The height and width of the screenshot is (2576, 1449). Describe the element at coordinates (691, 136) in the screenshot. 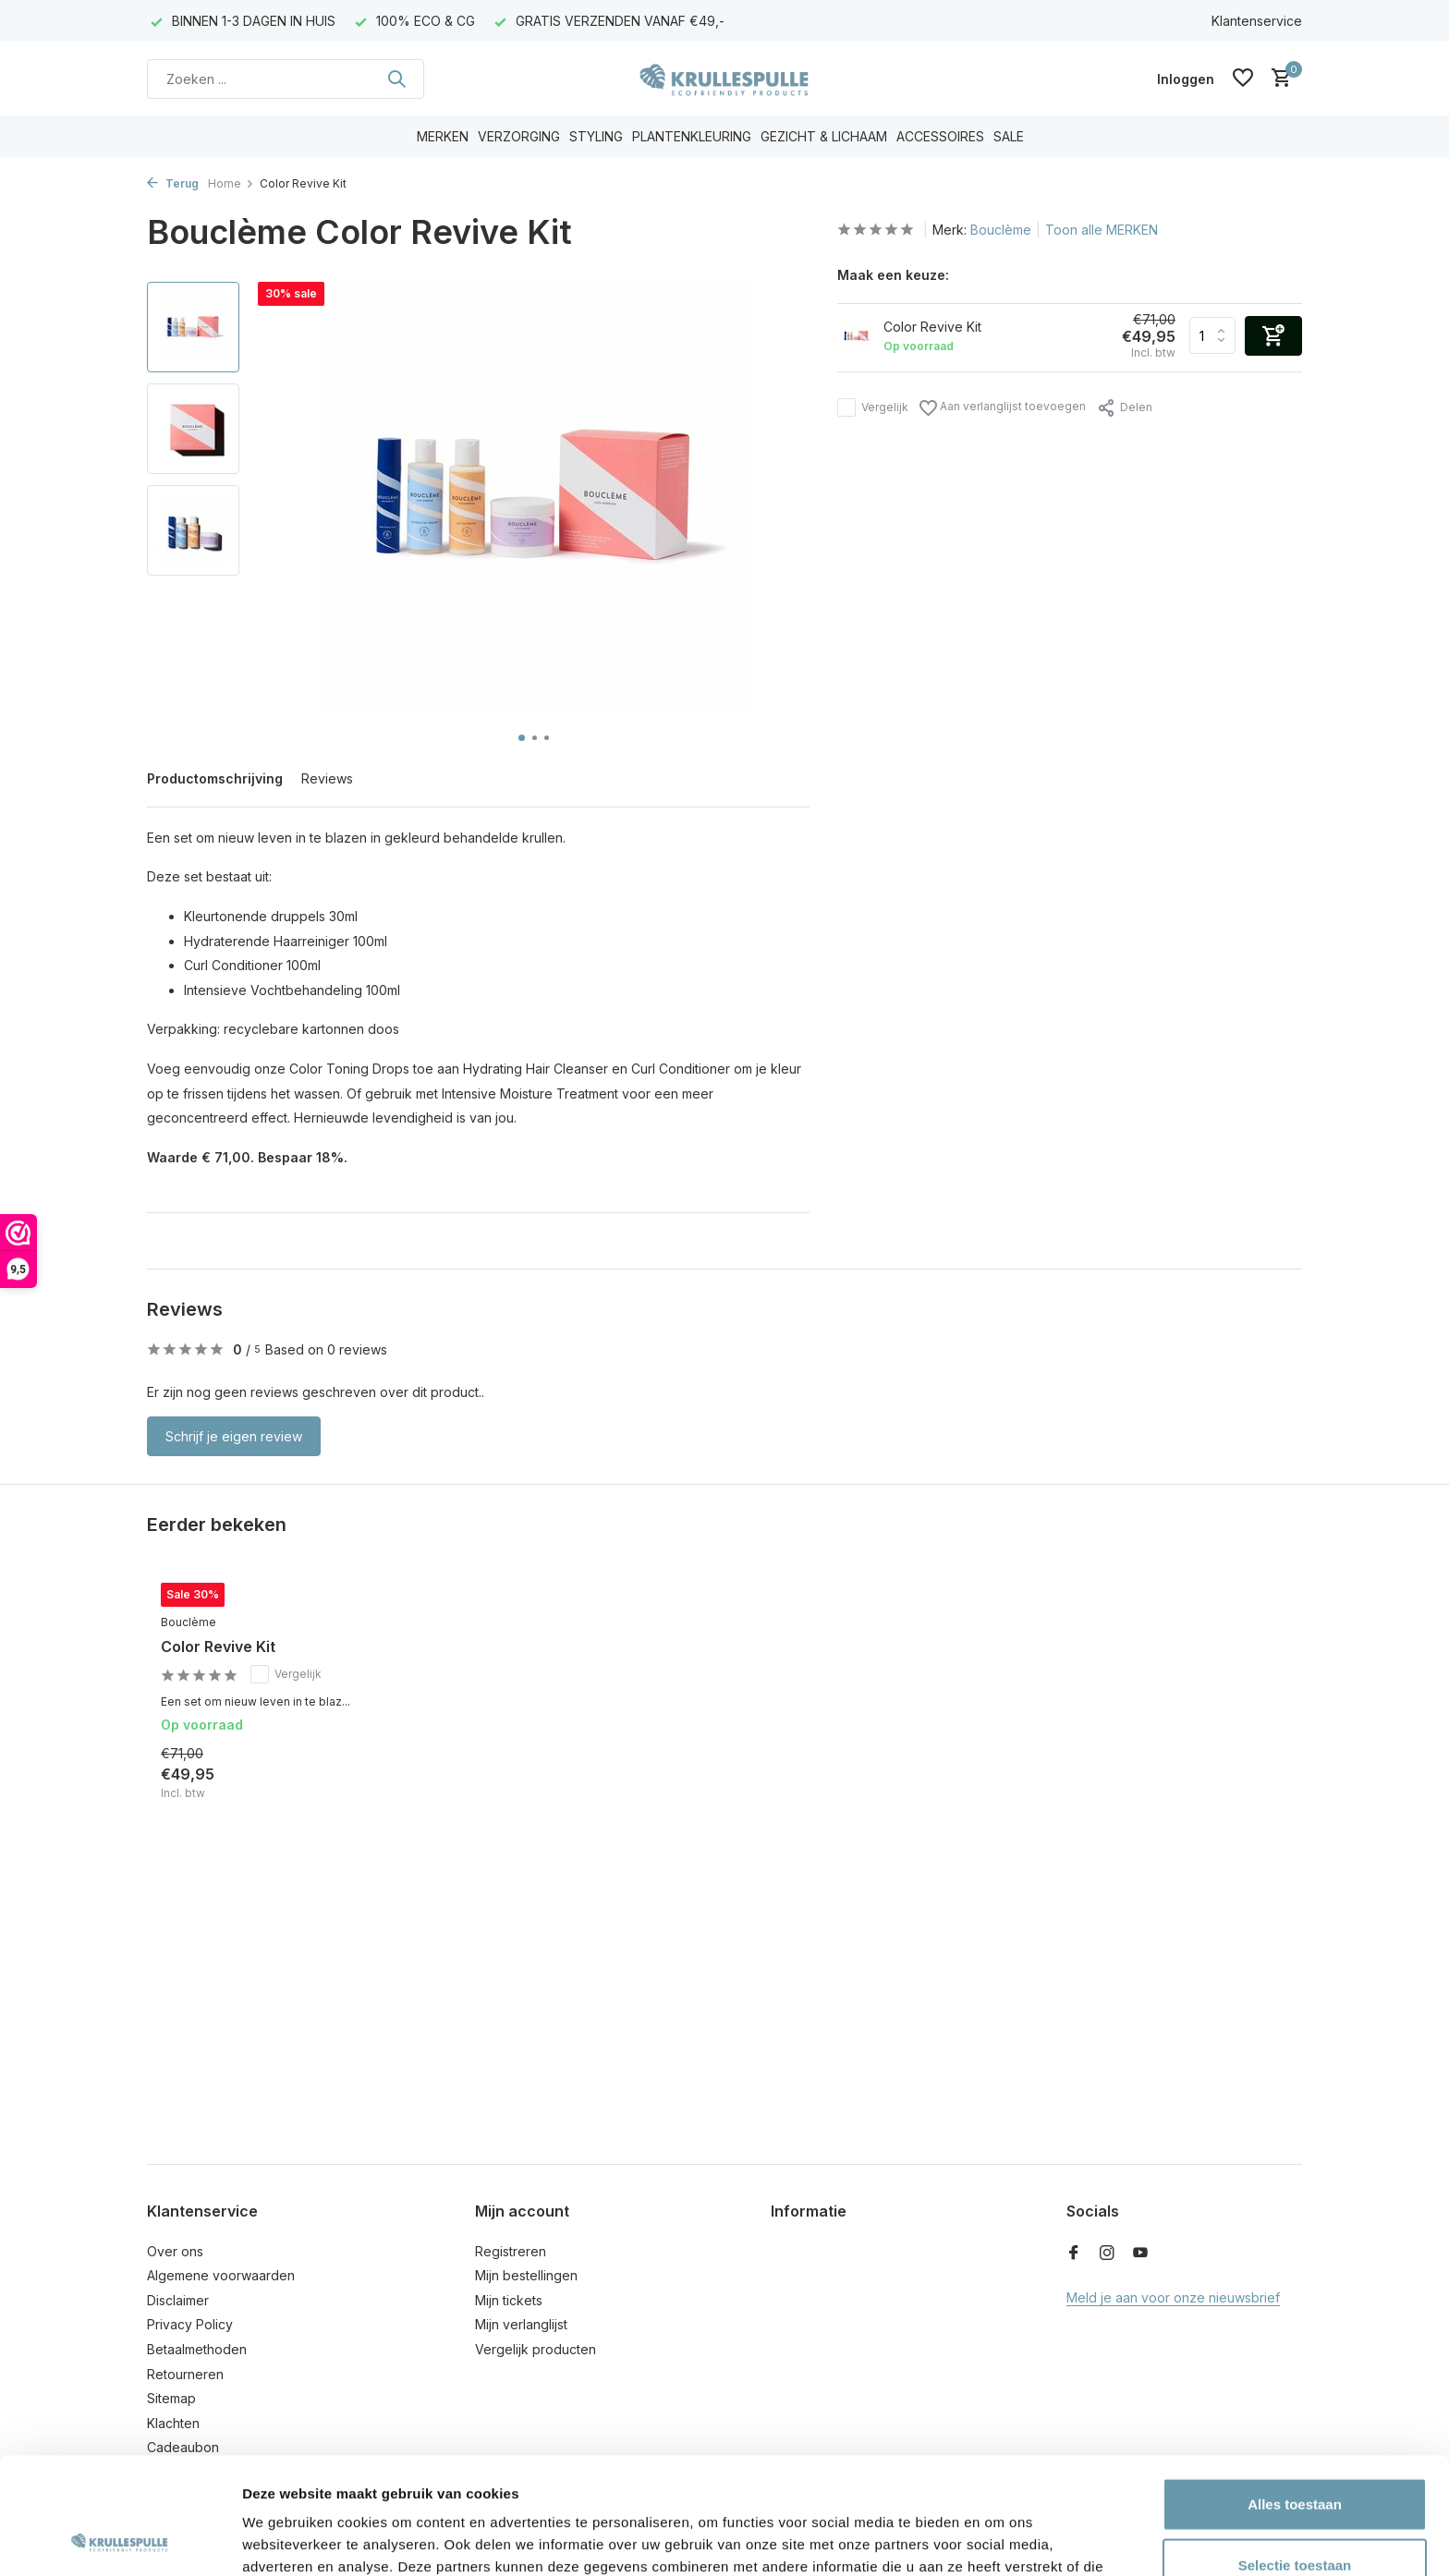

I see `PLANTENKLEURING` at that location.